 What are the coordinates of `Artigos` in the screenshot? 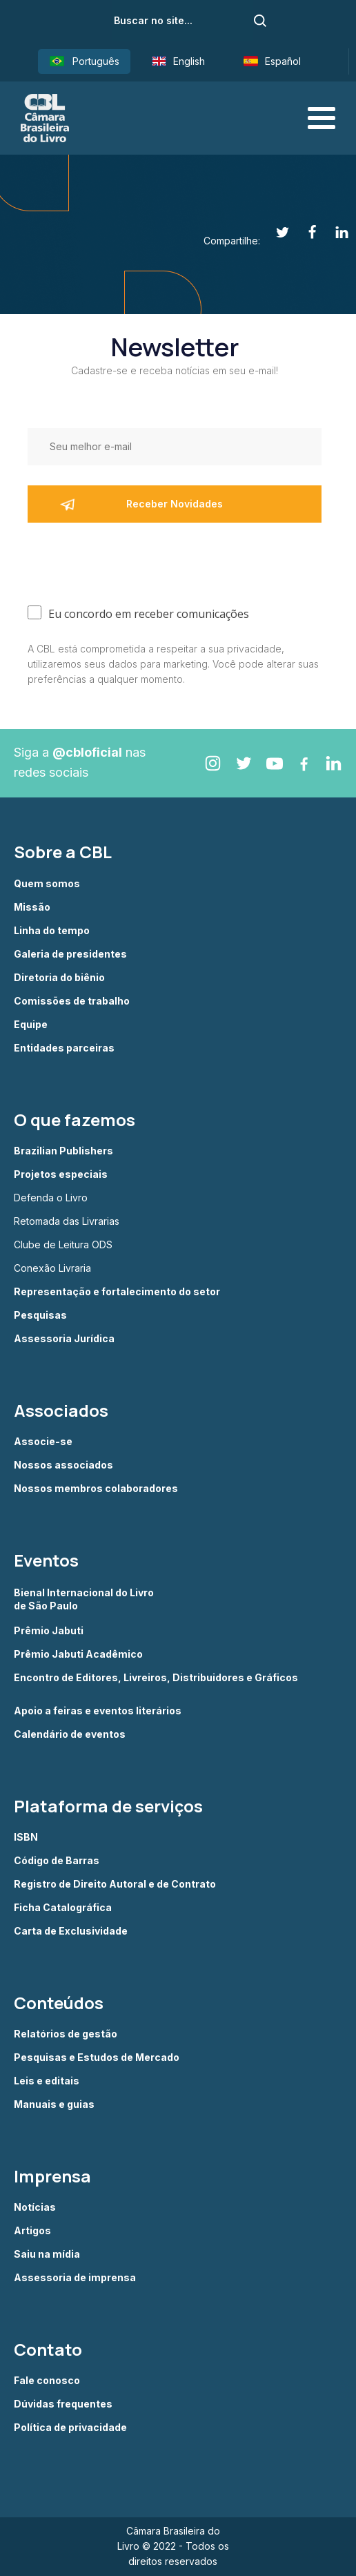 It's located at (32, 2231).